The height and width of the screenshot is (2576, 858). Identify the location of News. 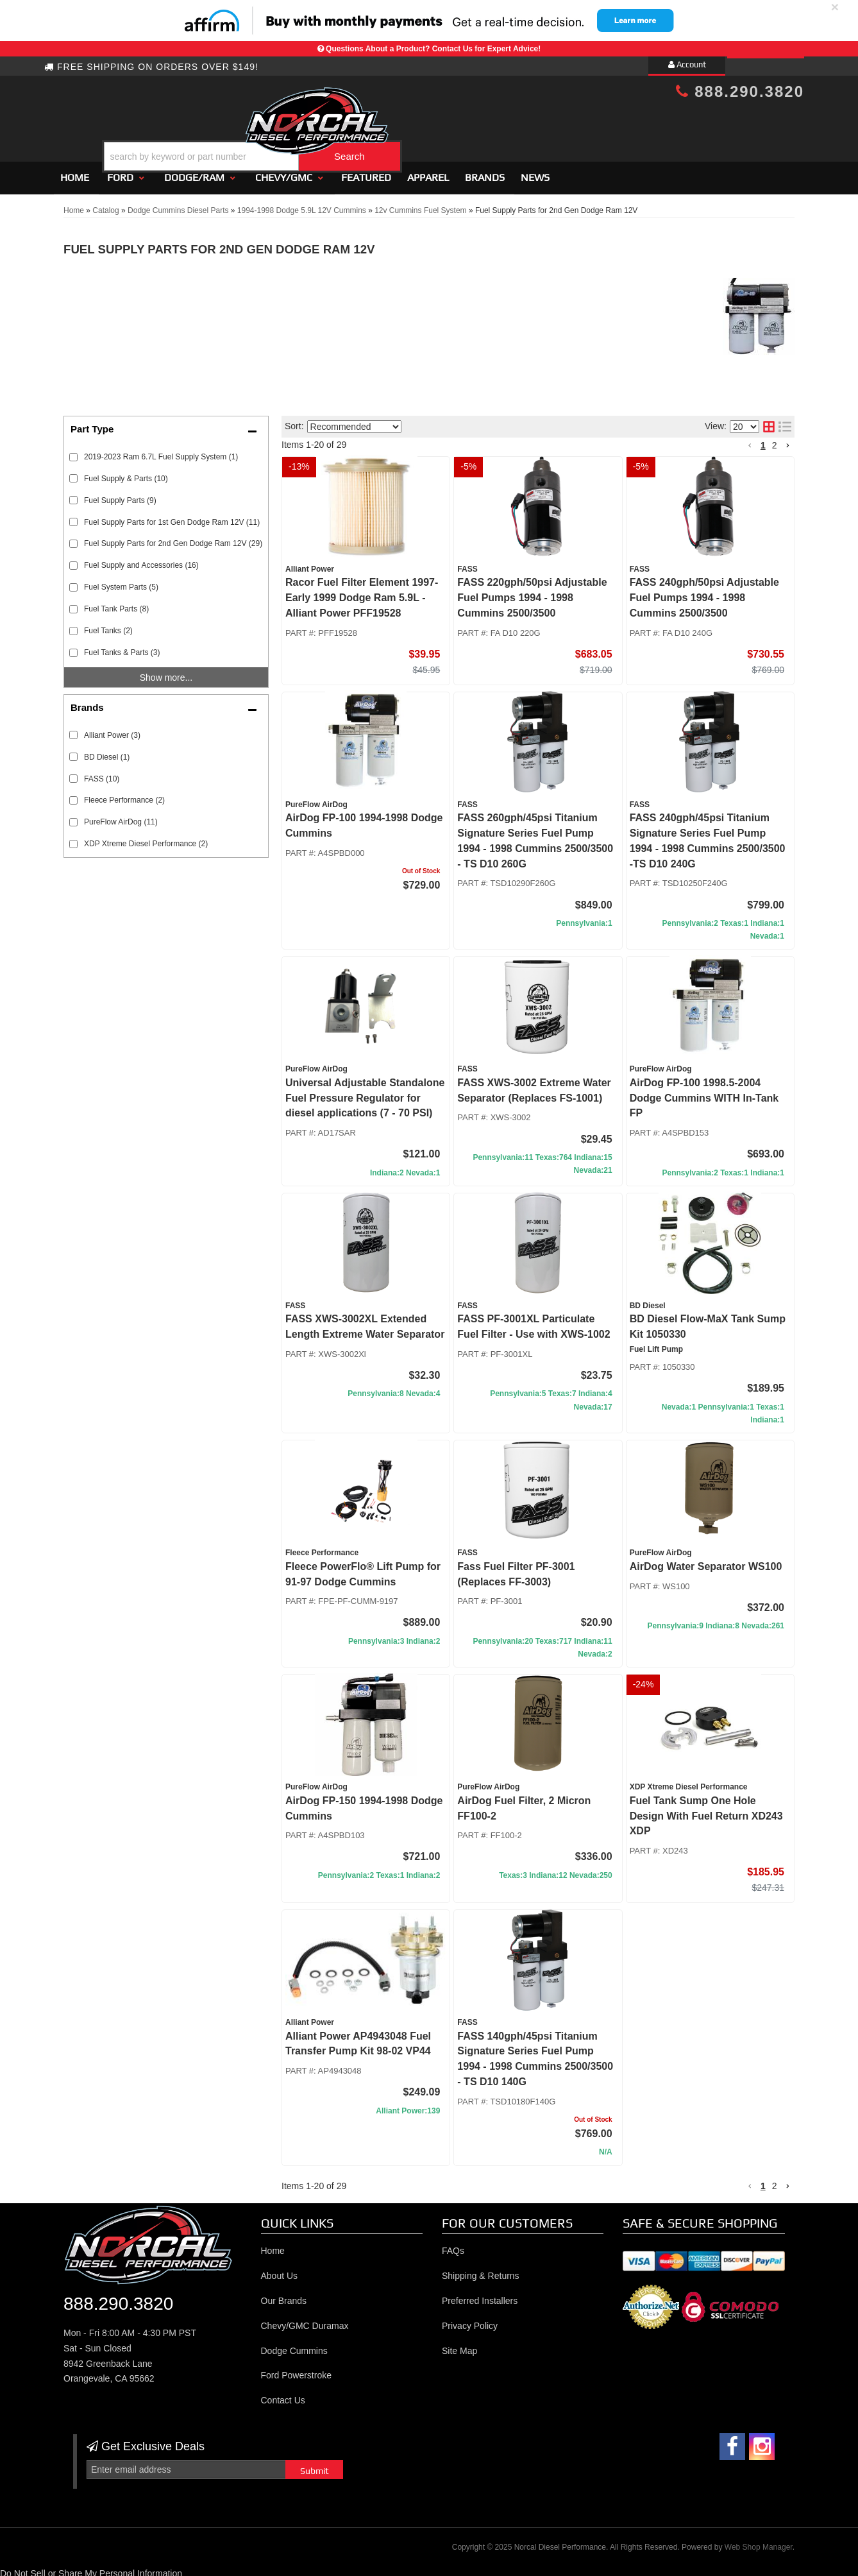
(535, 172).